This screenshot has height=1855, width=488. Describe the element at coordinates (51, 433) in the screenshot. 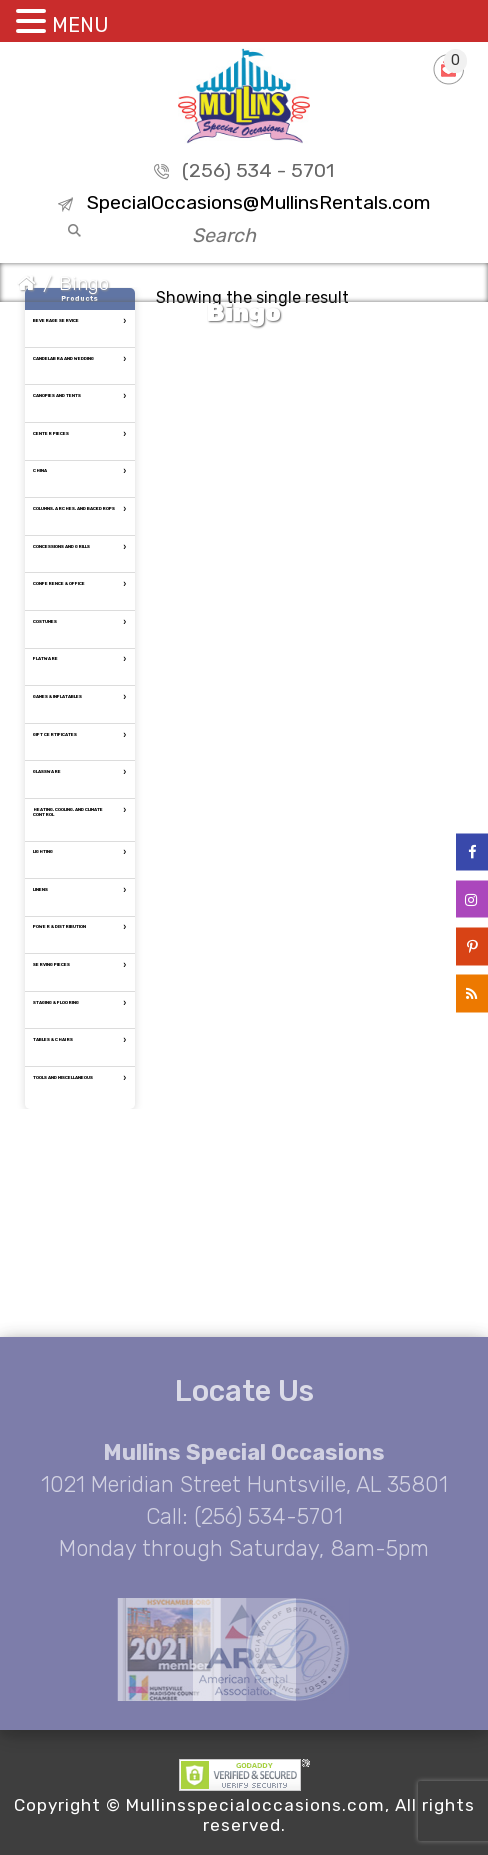

I see `Center Pieces` at that location.